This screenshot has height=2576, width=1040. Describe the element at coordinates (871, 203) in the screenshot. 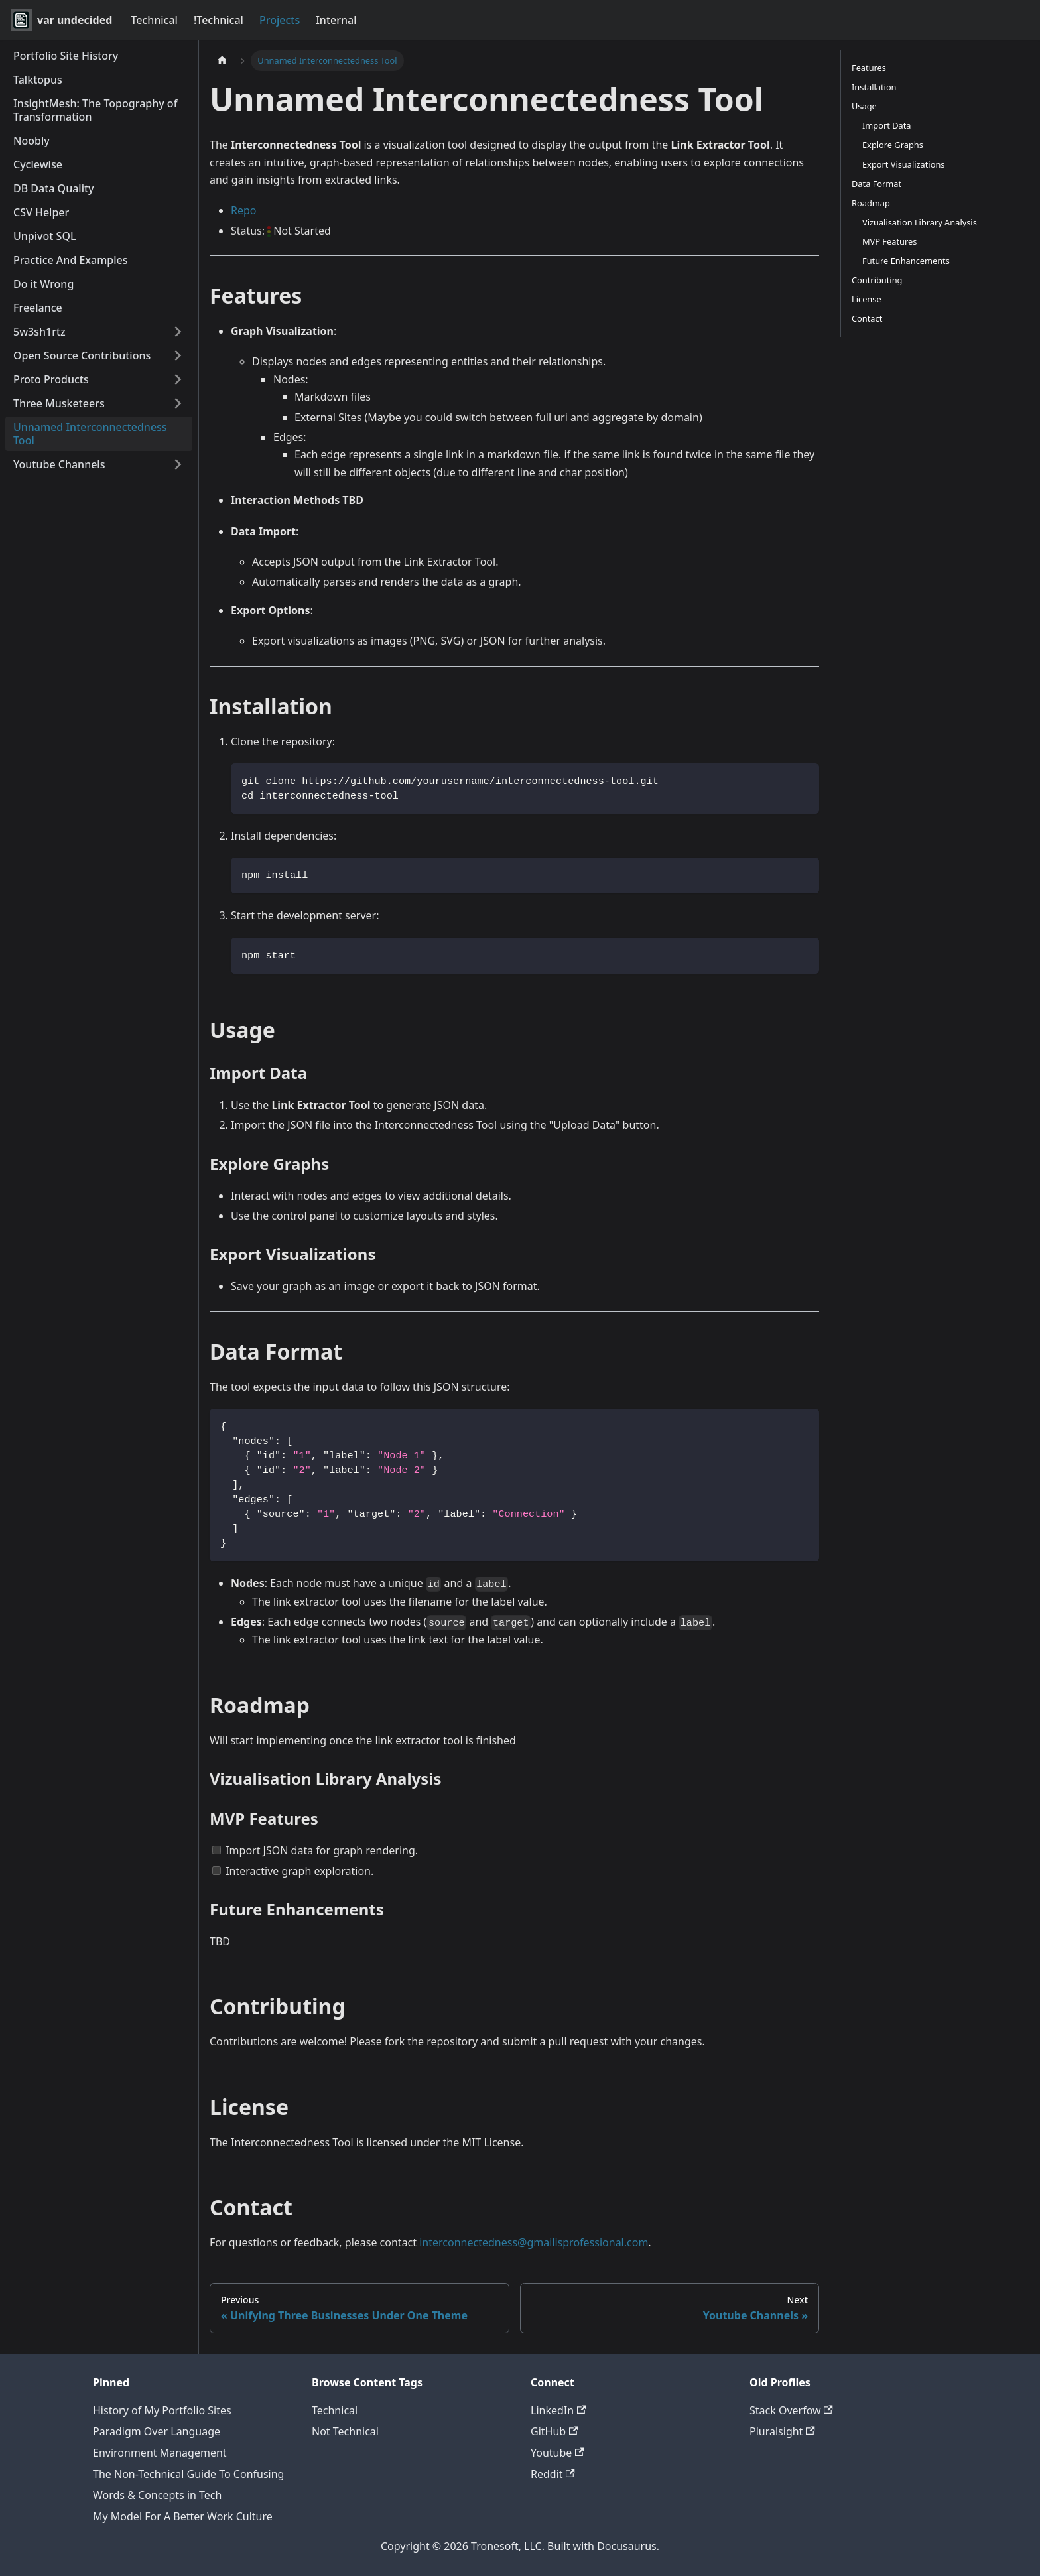

I see `Roadmap` at that location.